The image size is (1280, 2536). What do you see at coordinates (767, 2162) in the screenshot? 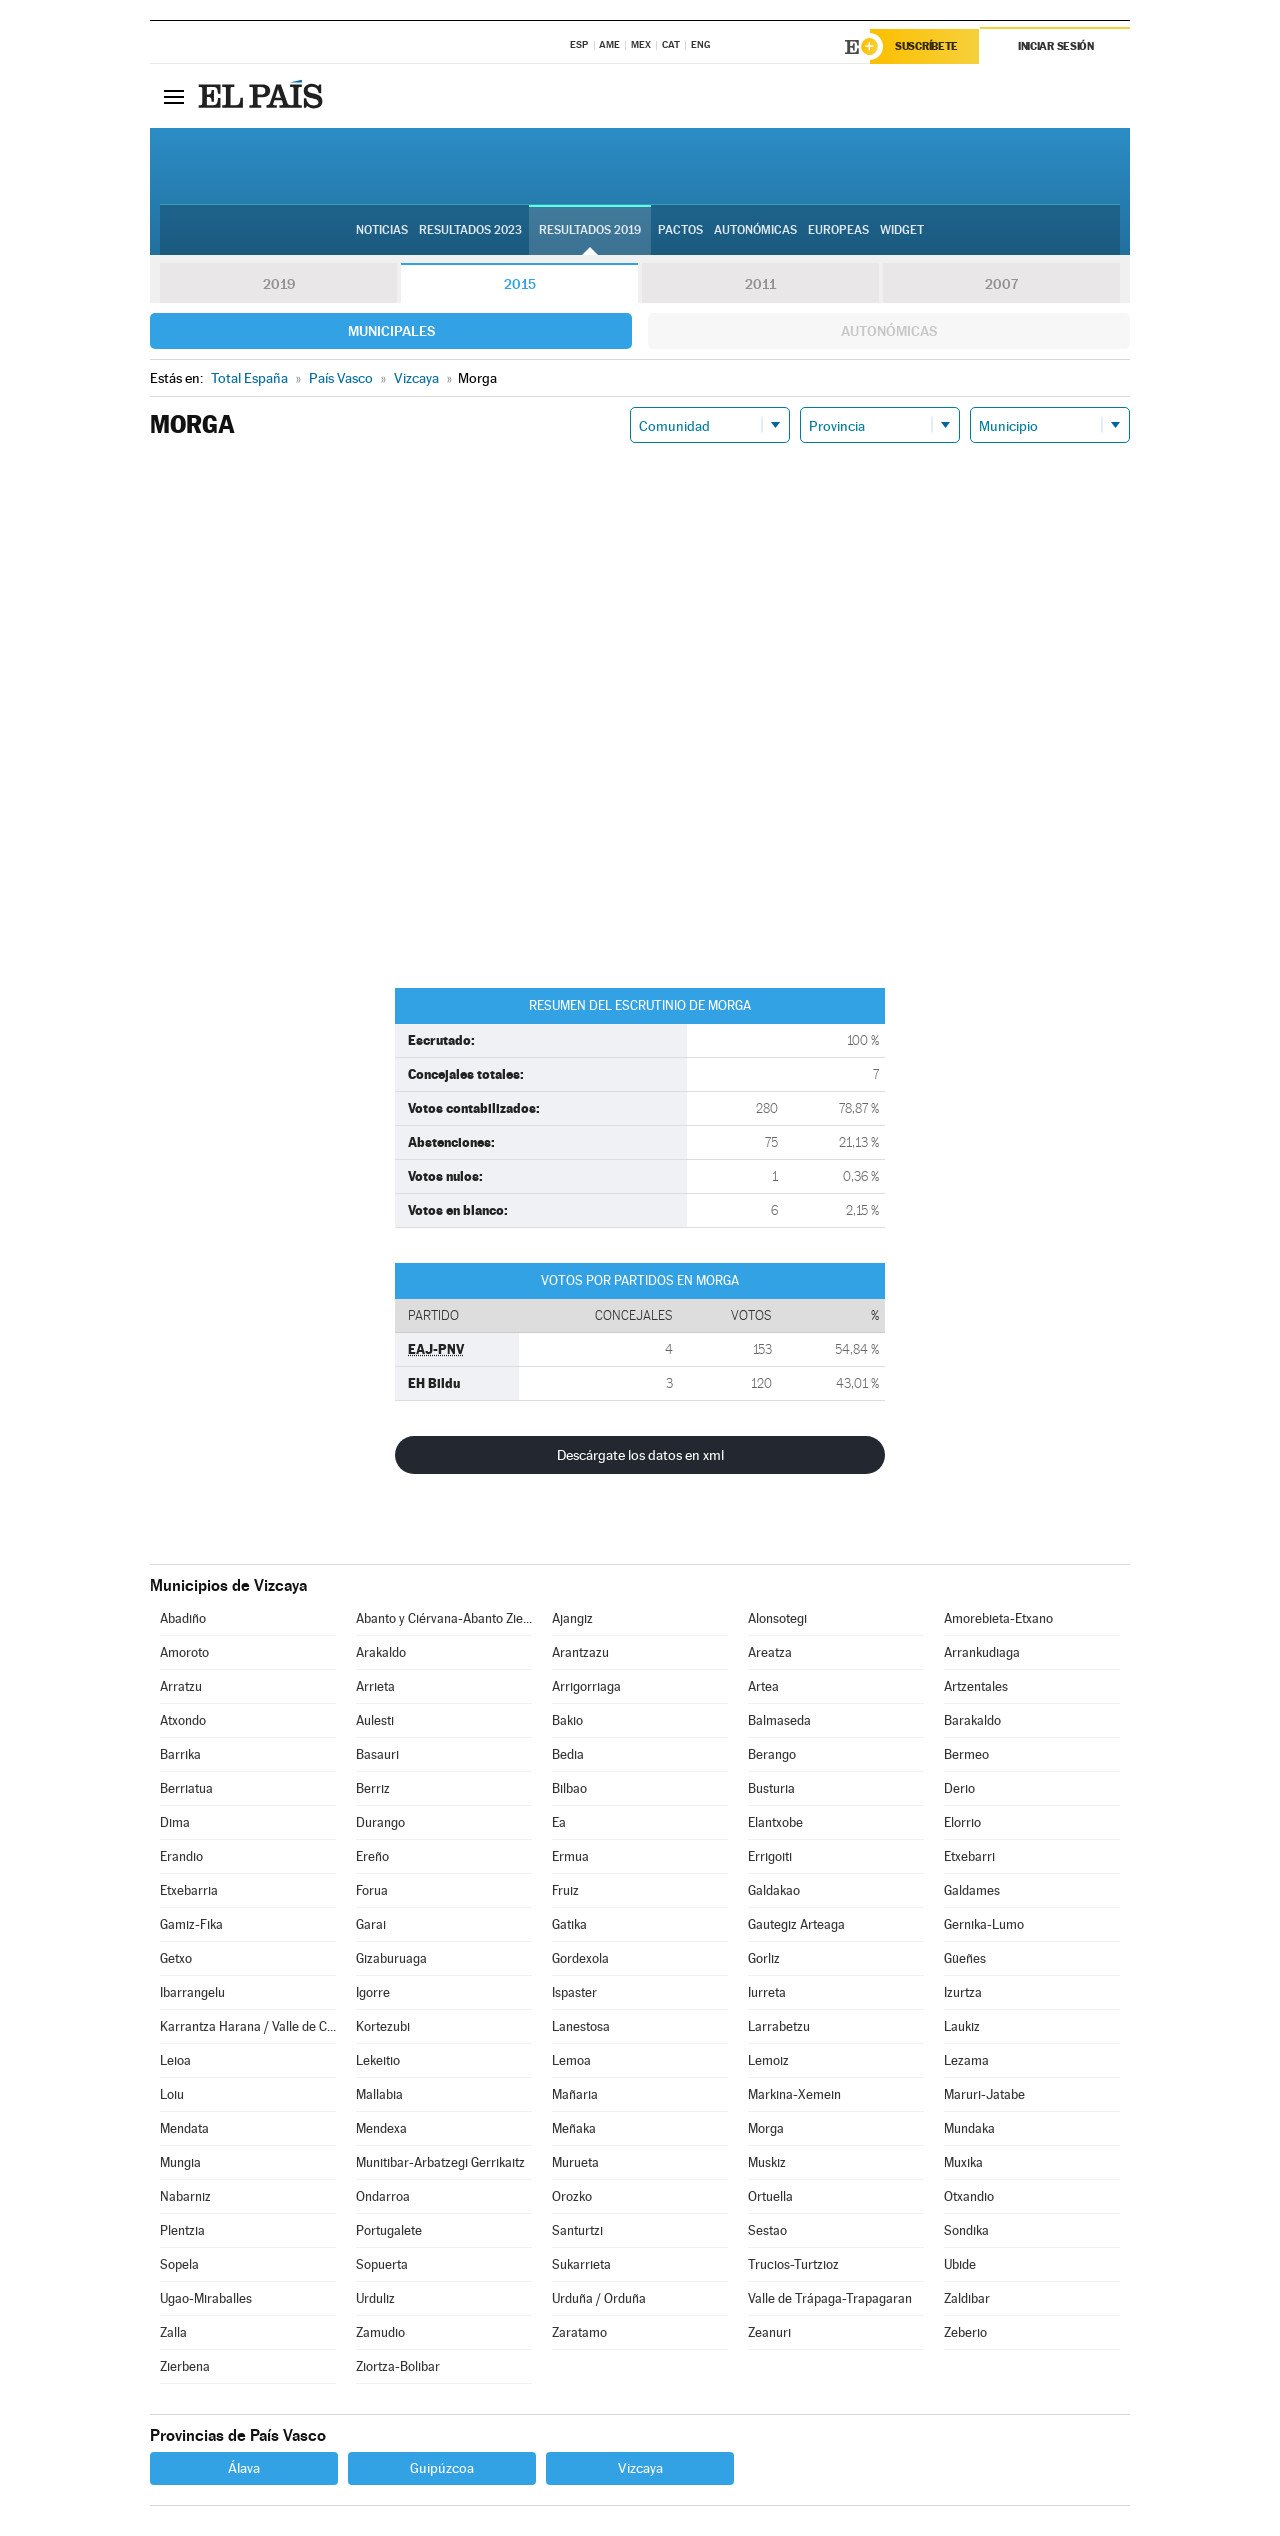
I see `Muskiz` at bounding box center [767, 2162].